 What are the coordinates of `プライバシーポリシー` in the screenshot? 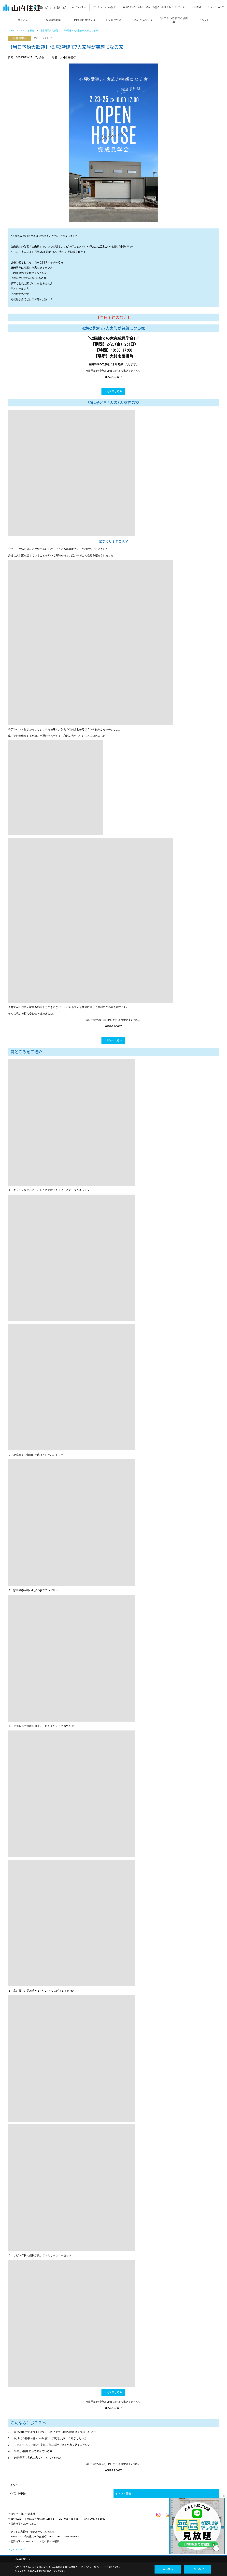 It's located at (91, 2567).